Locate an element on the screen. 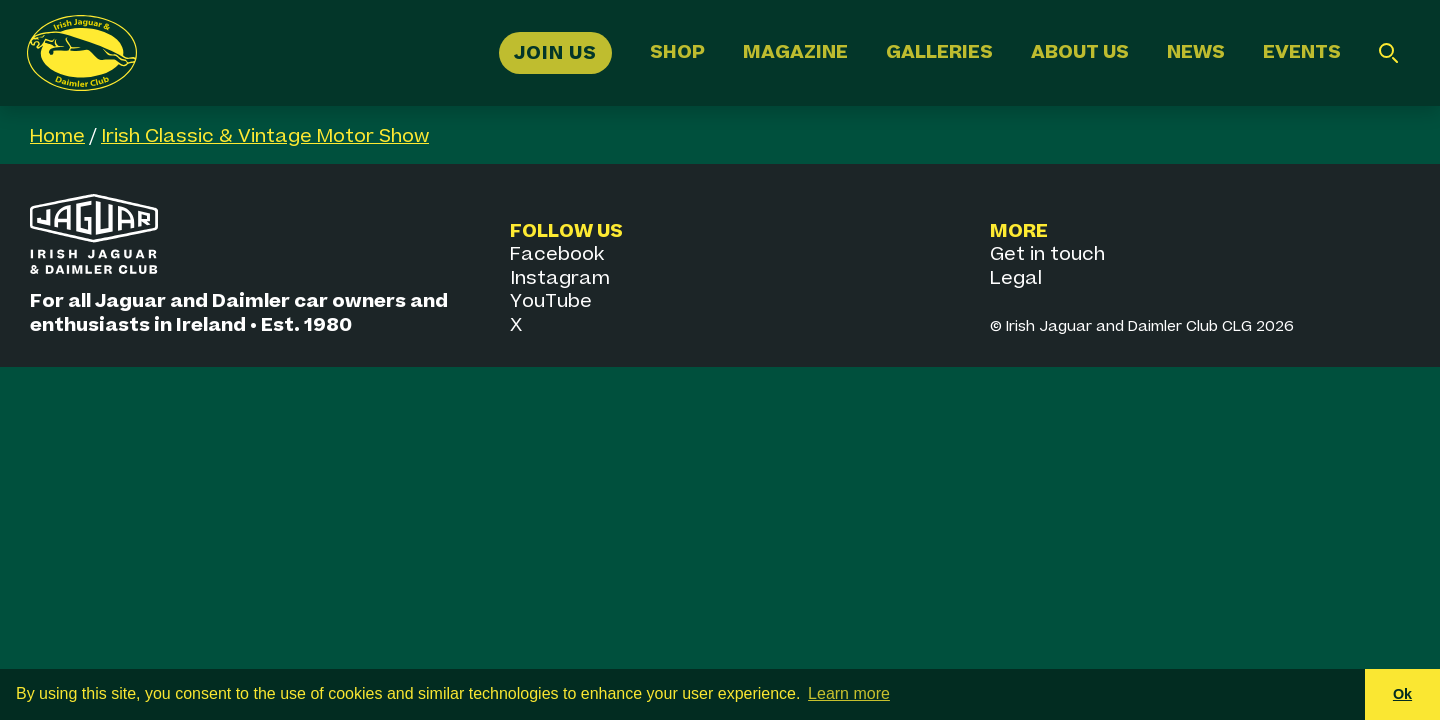 The height and width of the screenshot is (720, 1440). About Us is located at coordinates (1080, 52).